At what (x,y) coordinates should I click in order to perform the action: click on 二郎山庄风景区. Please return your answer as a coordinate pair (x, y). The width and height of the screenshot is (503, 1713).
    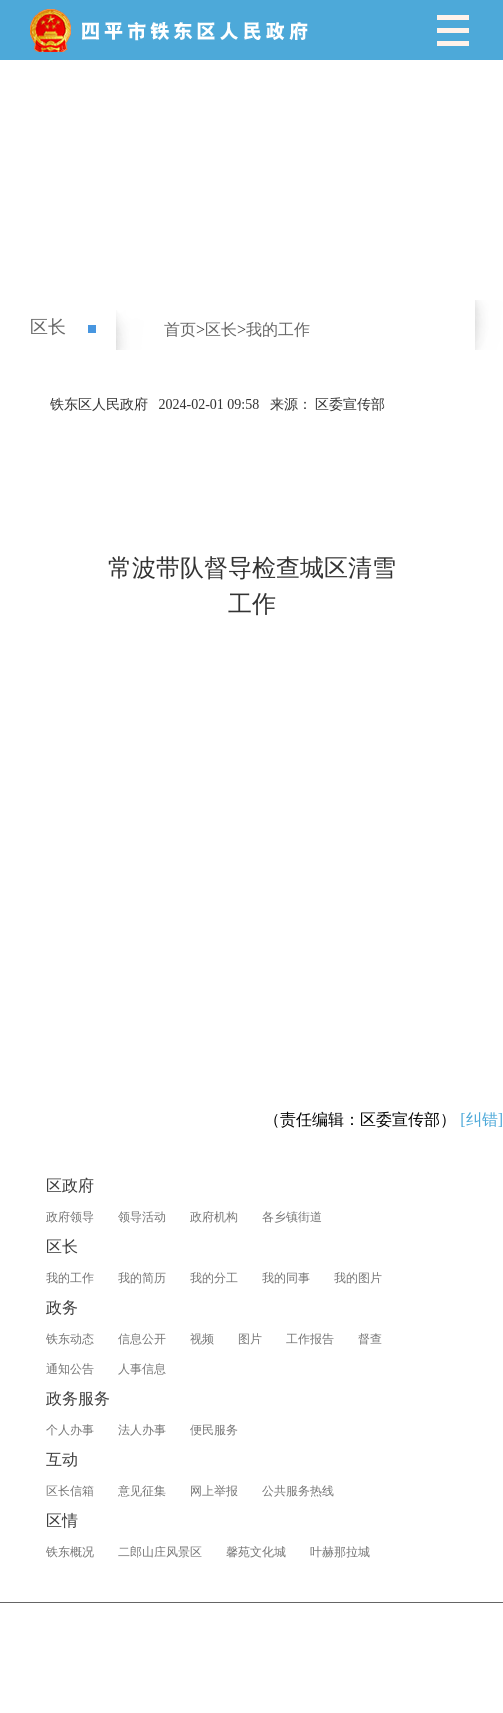
    Looking at the image, I should click on (160, 1552).